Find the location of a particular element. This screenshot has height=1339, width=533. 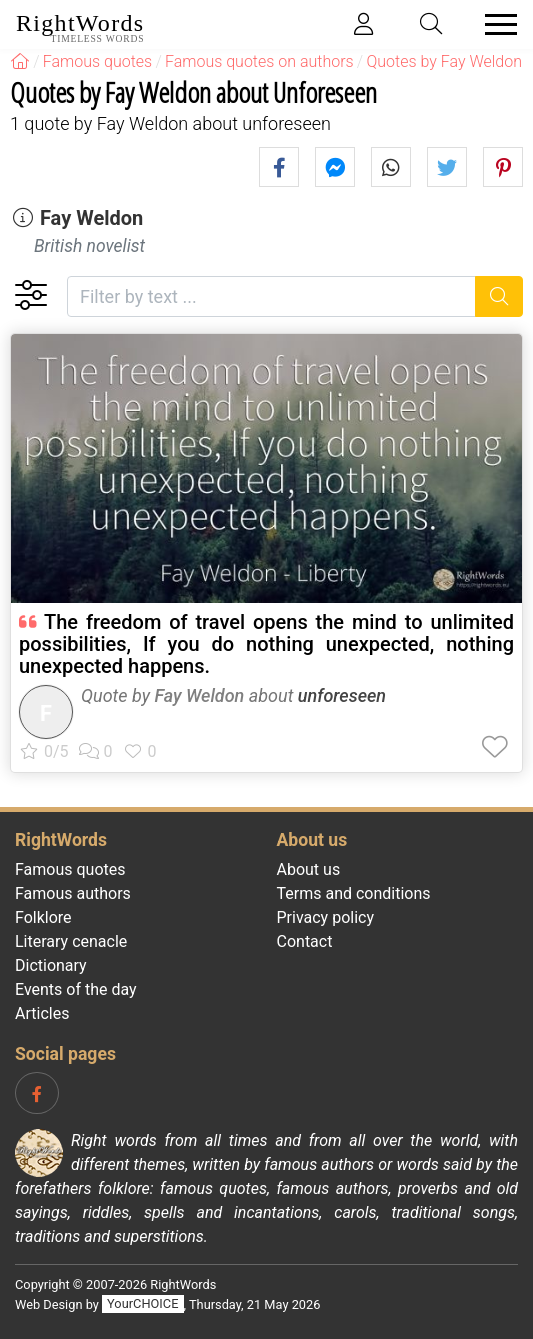

[Toggle navigation] is located at coordinates (495, 24).